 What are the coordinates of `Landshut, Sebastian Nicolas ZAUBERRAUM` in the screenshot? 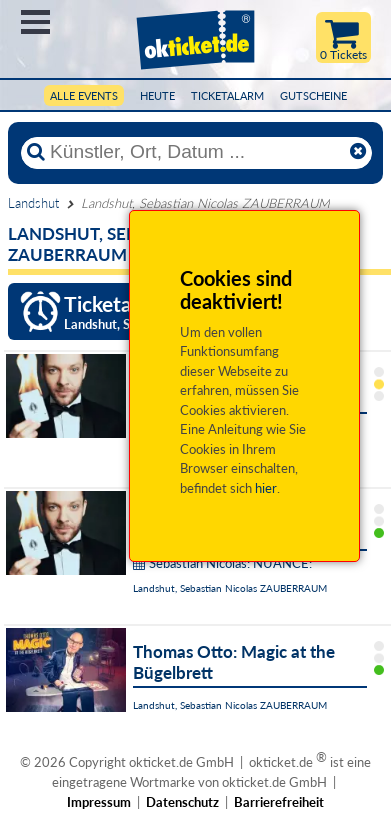 It's located at (230, 588).